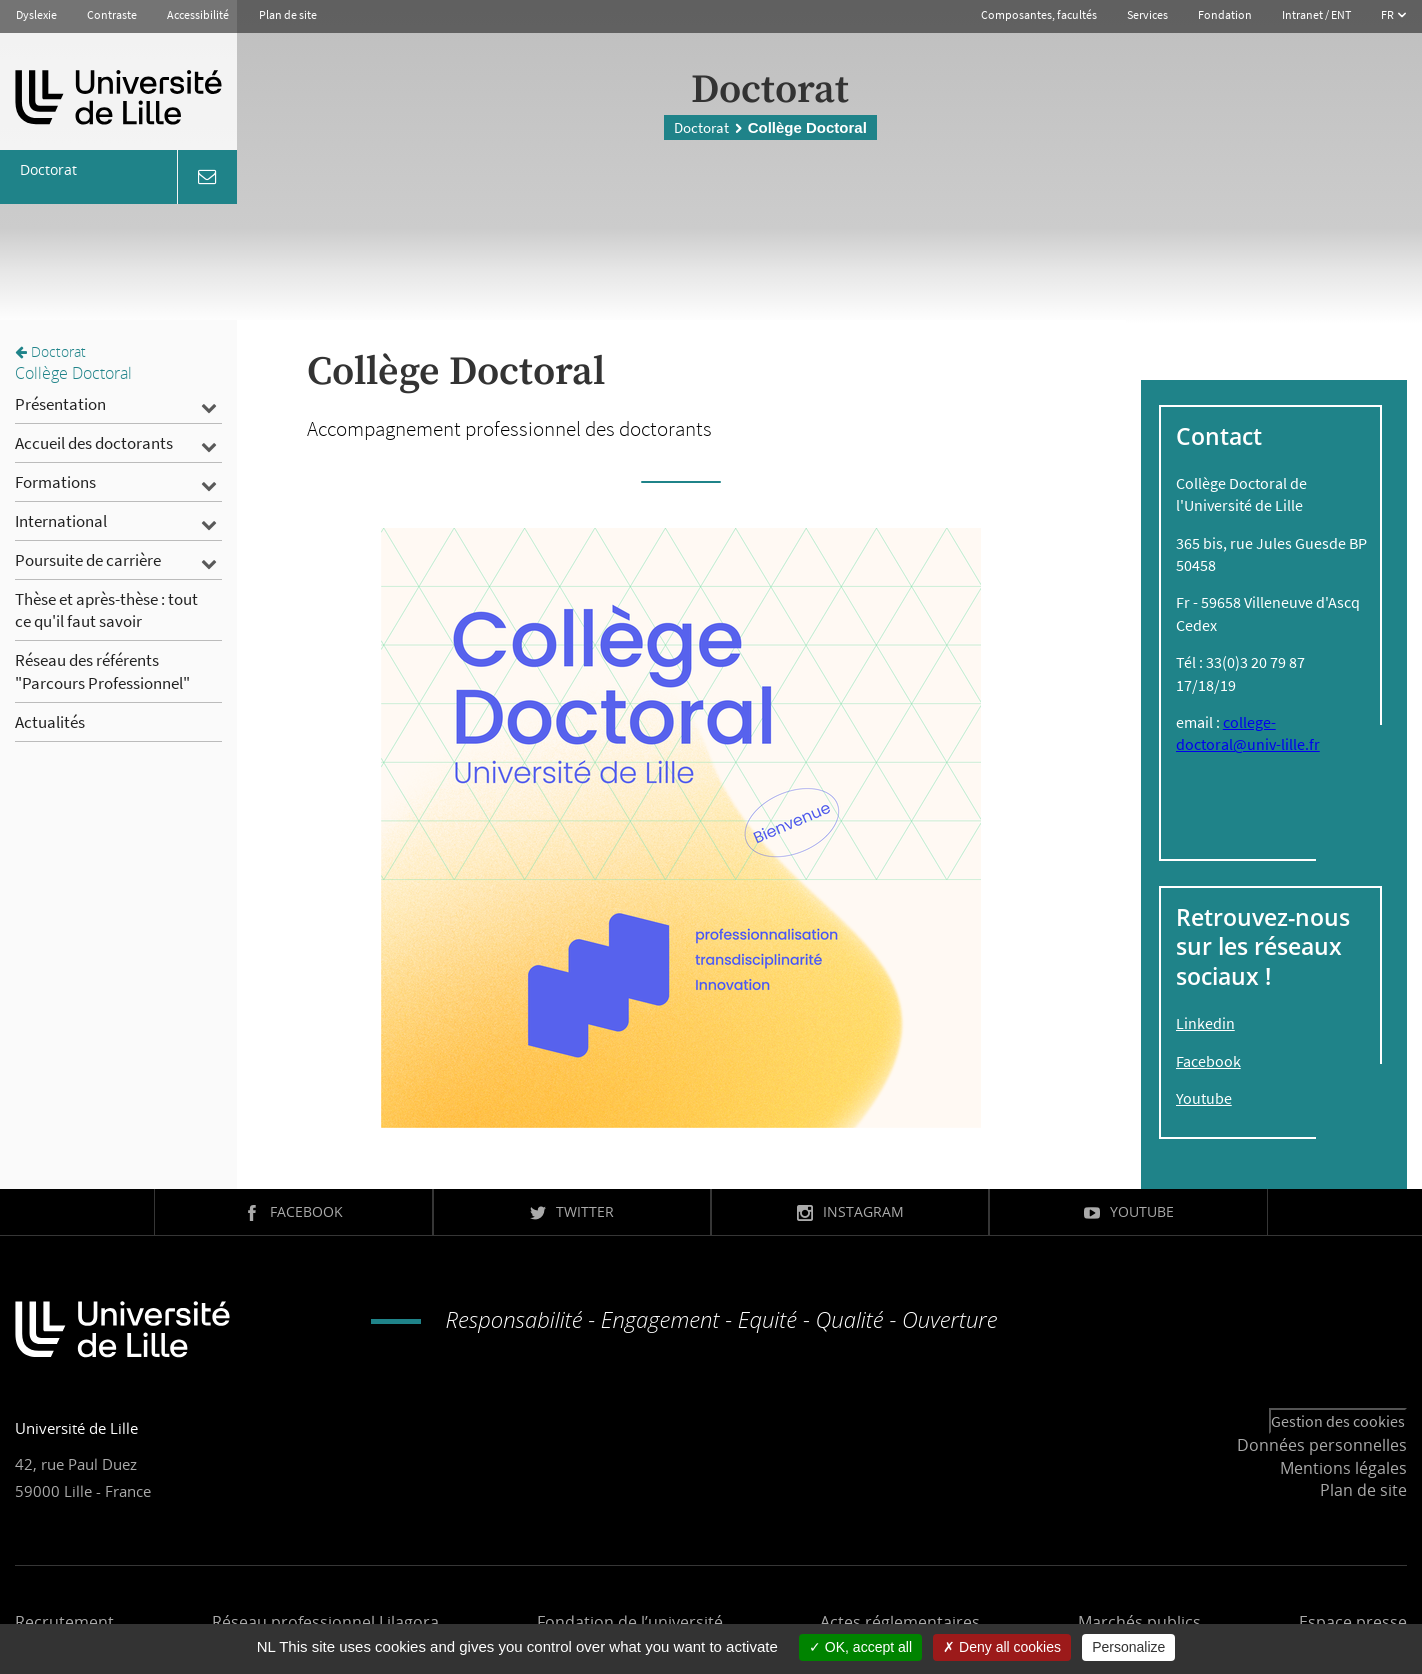 Image resolution: width=1422 pixels, height=1674 pixels. What do you see at coordinates (1139, 1622) in the screenshot?
I see `Marchés publics` at bounding box center [1139, 1622].